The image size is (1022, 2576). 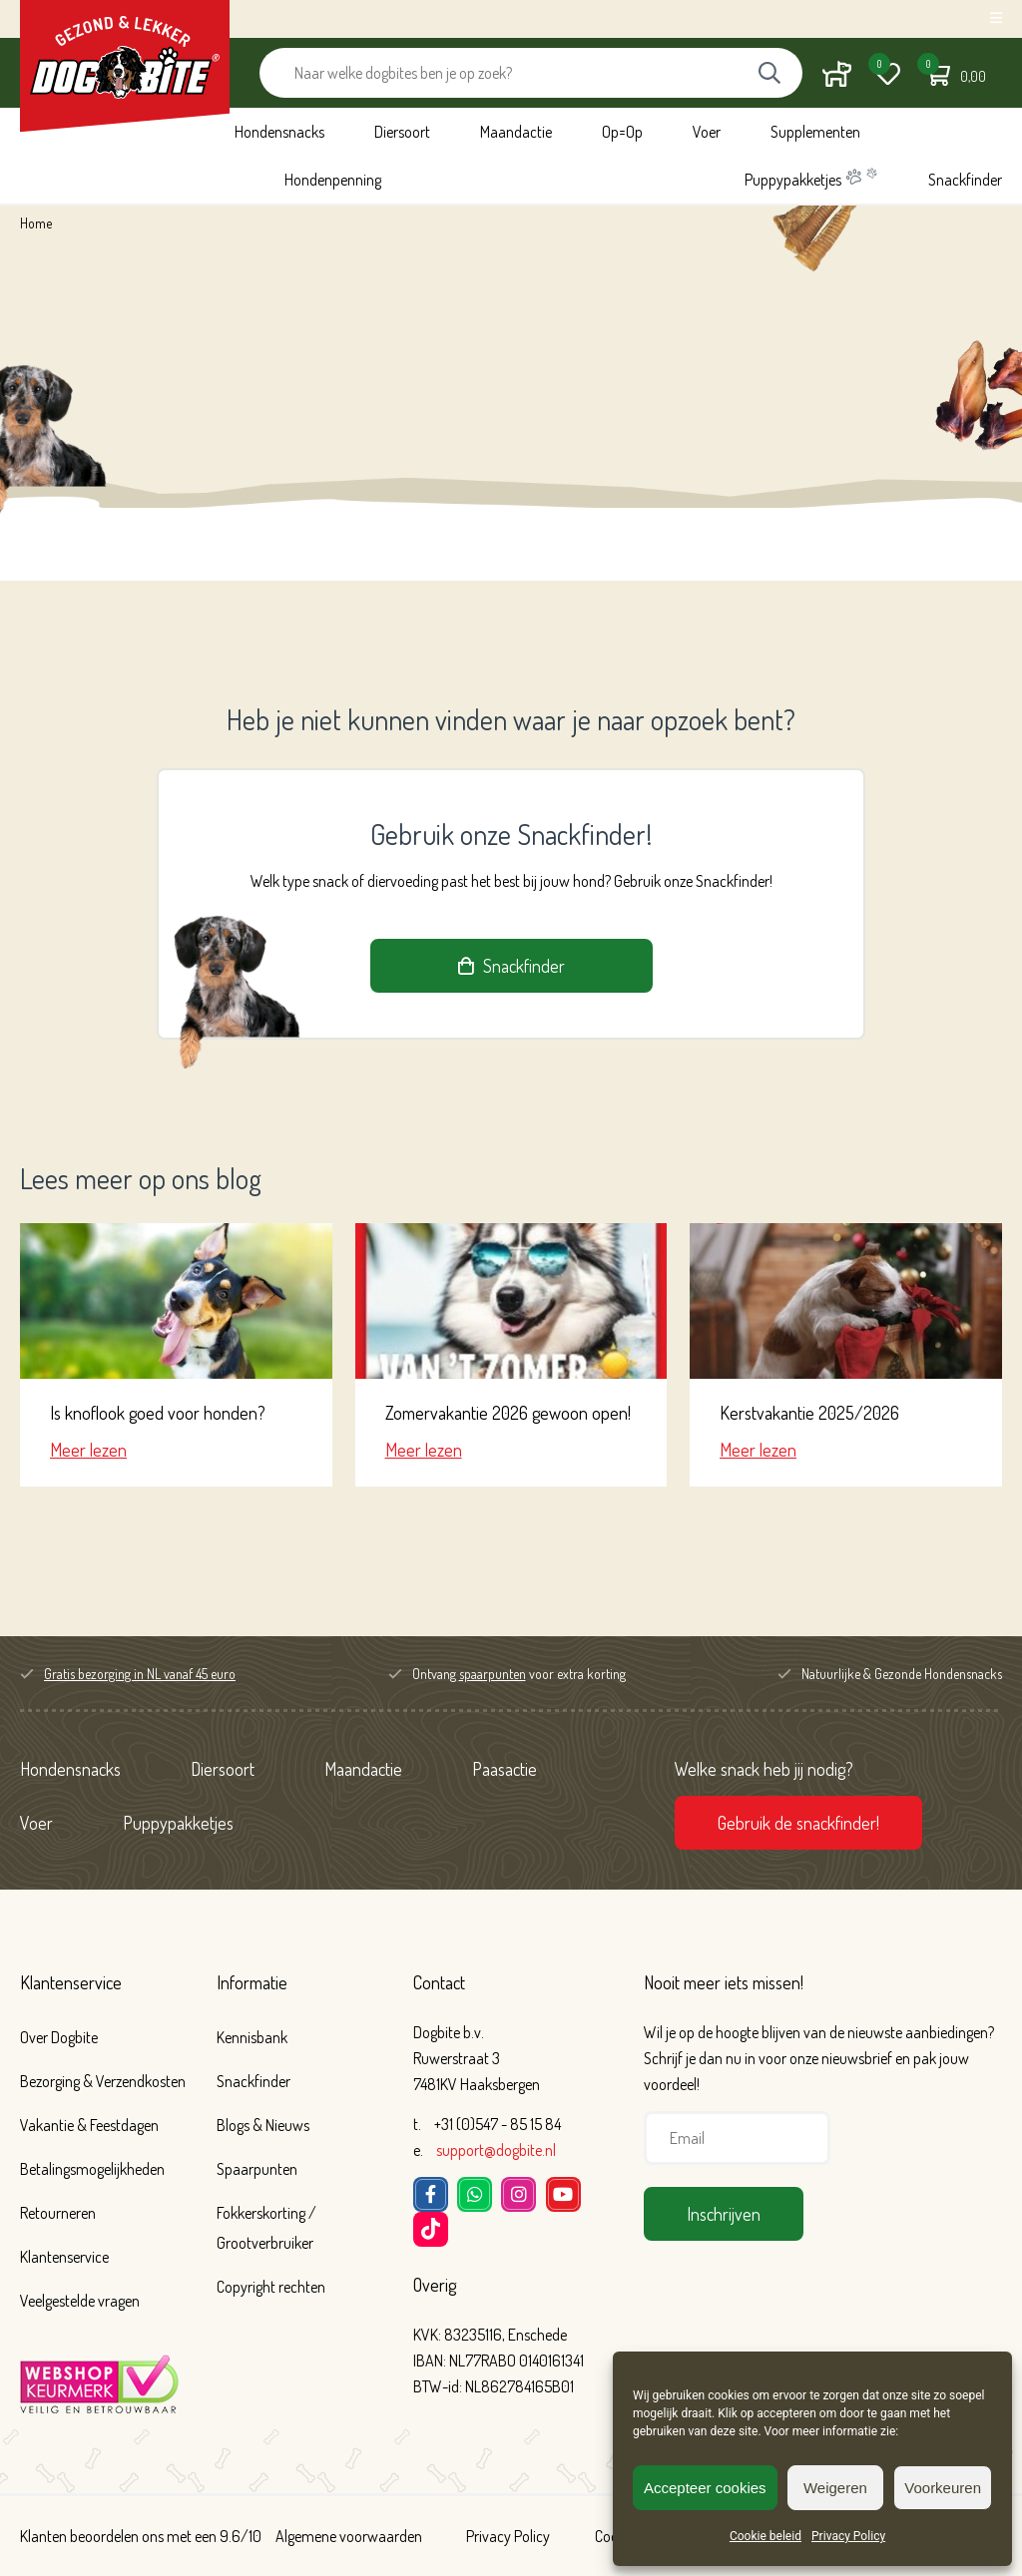 I want to click on spaarpunten, so click(x=492, y=1673).